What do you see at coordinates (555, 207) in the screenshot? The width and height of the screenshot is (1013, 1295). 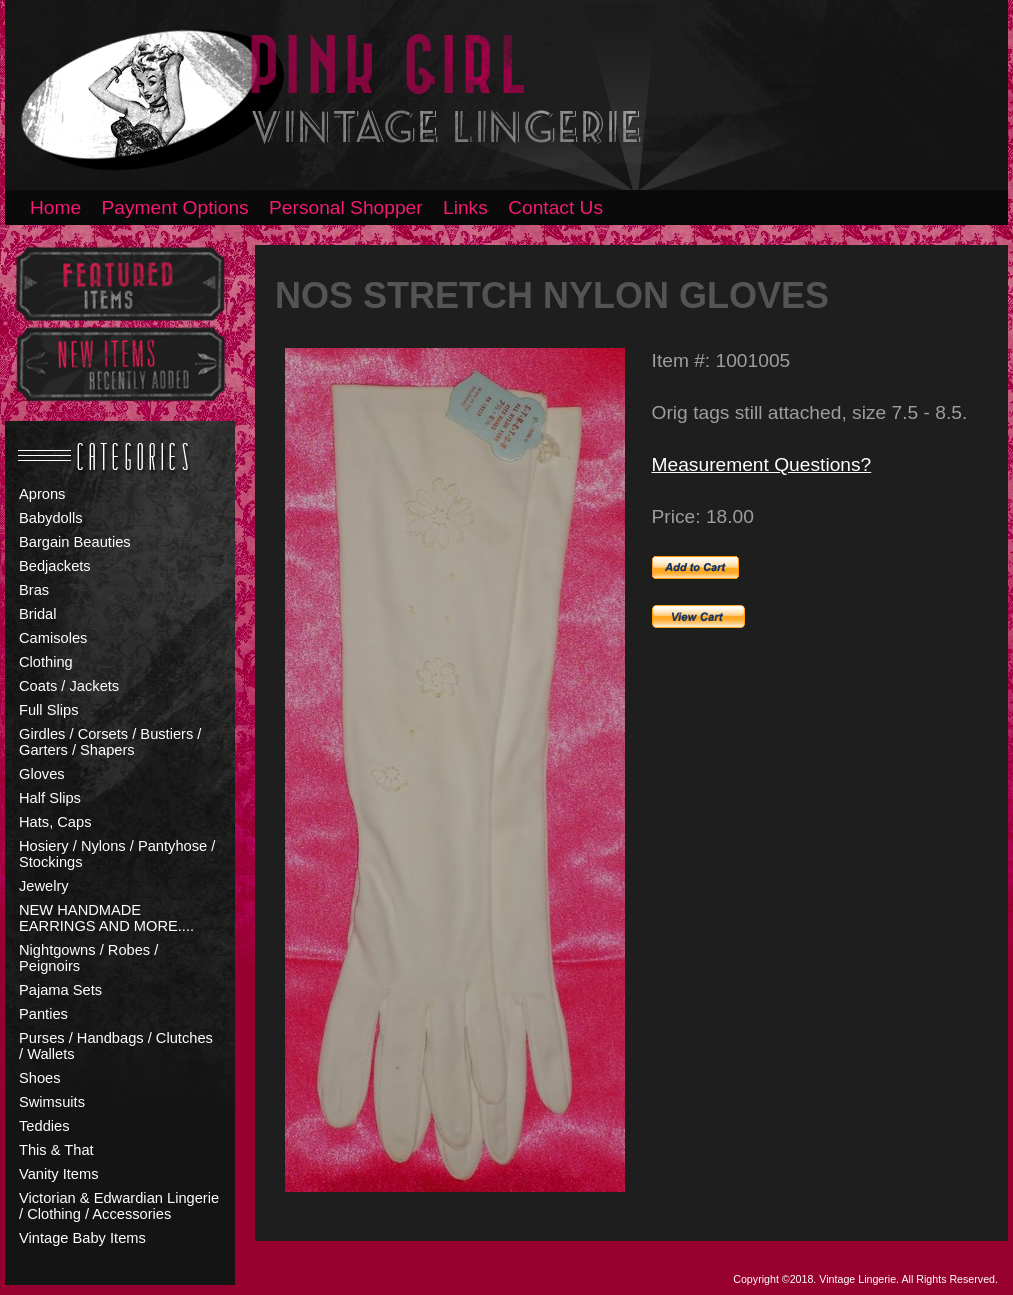 I see `Contact Us` at bounding box center [555, 207].